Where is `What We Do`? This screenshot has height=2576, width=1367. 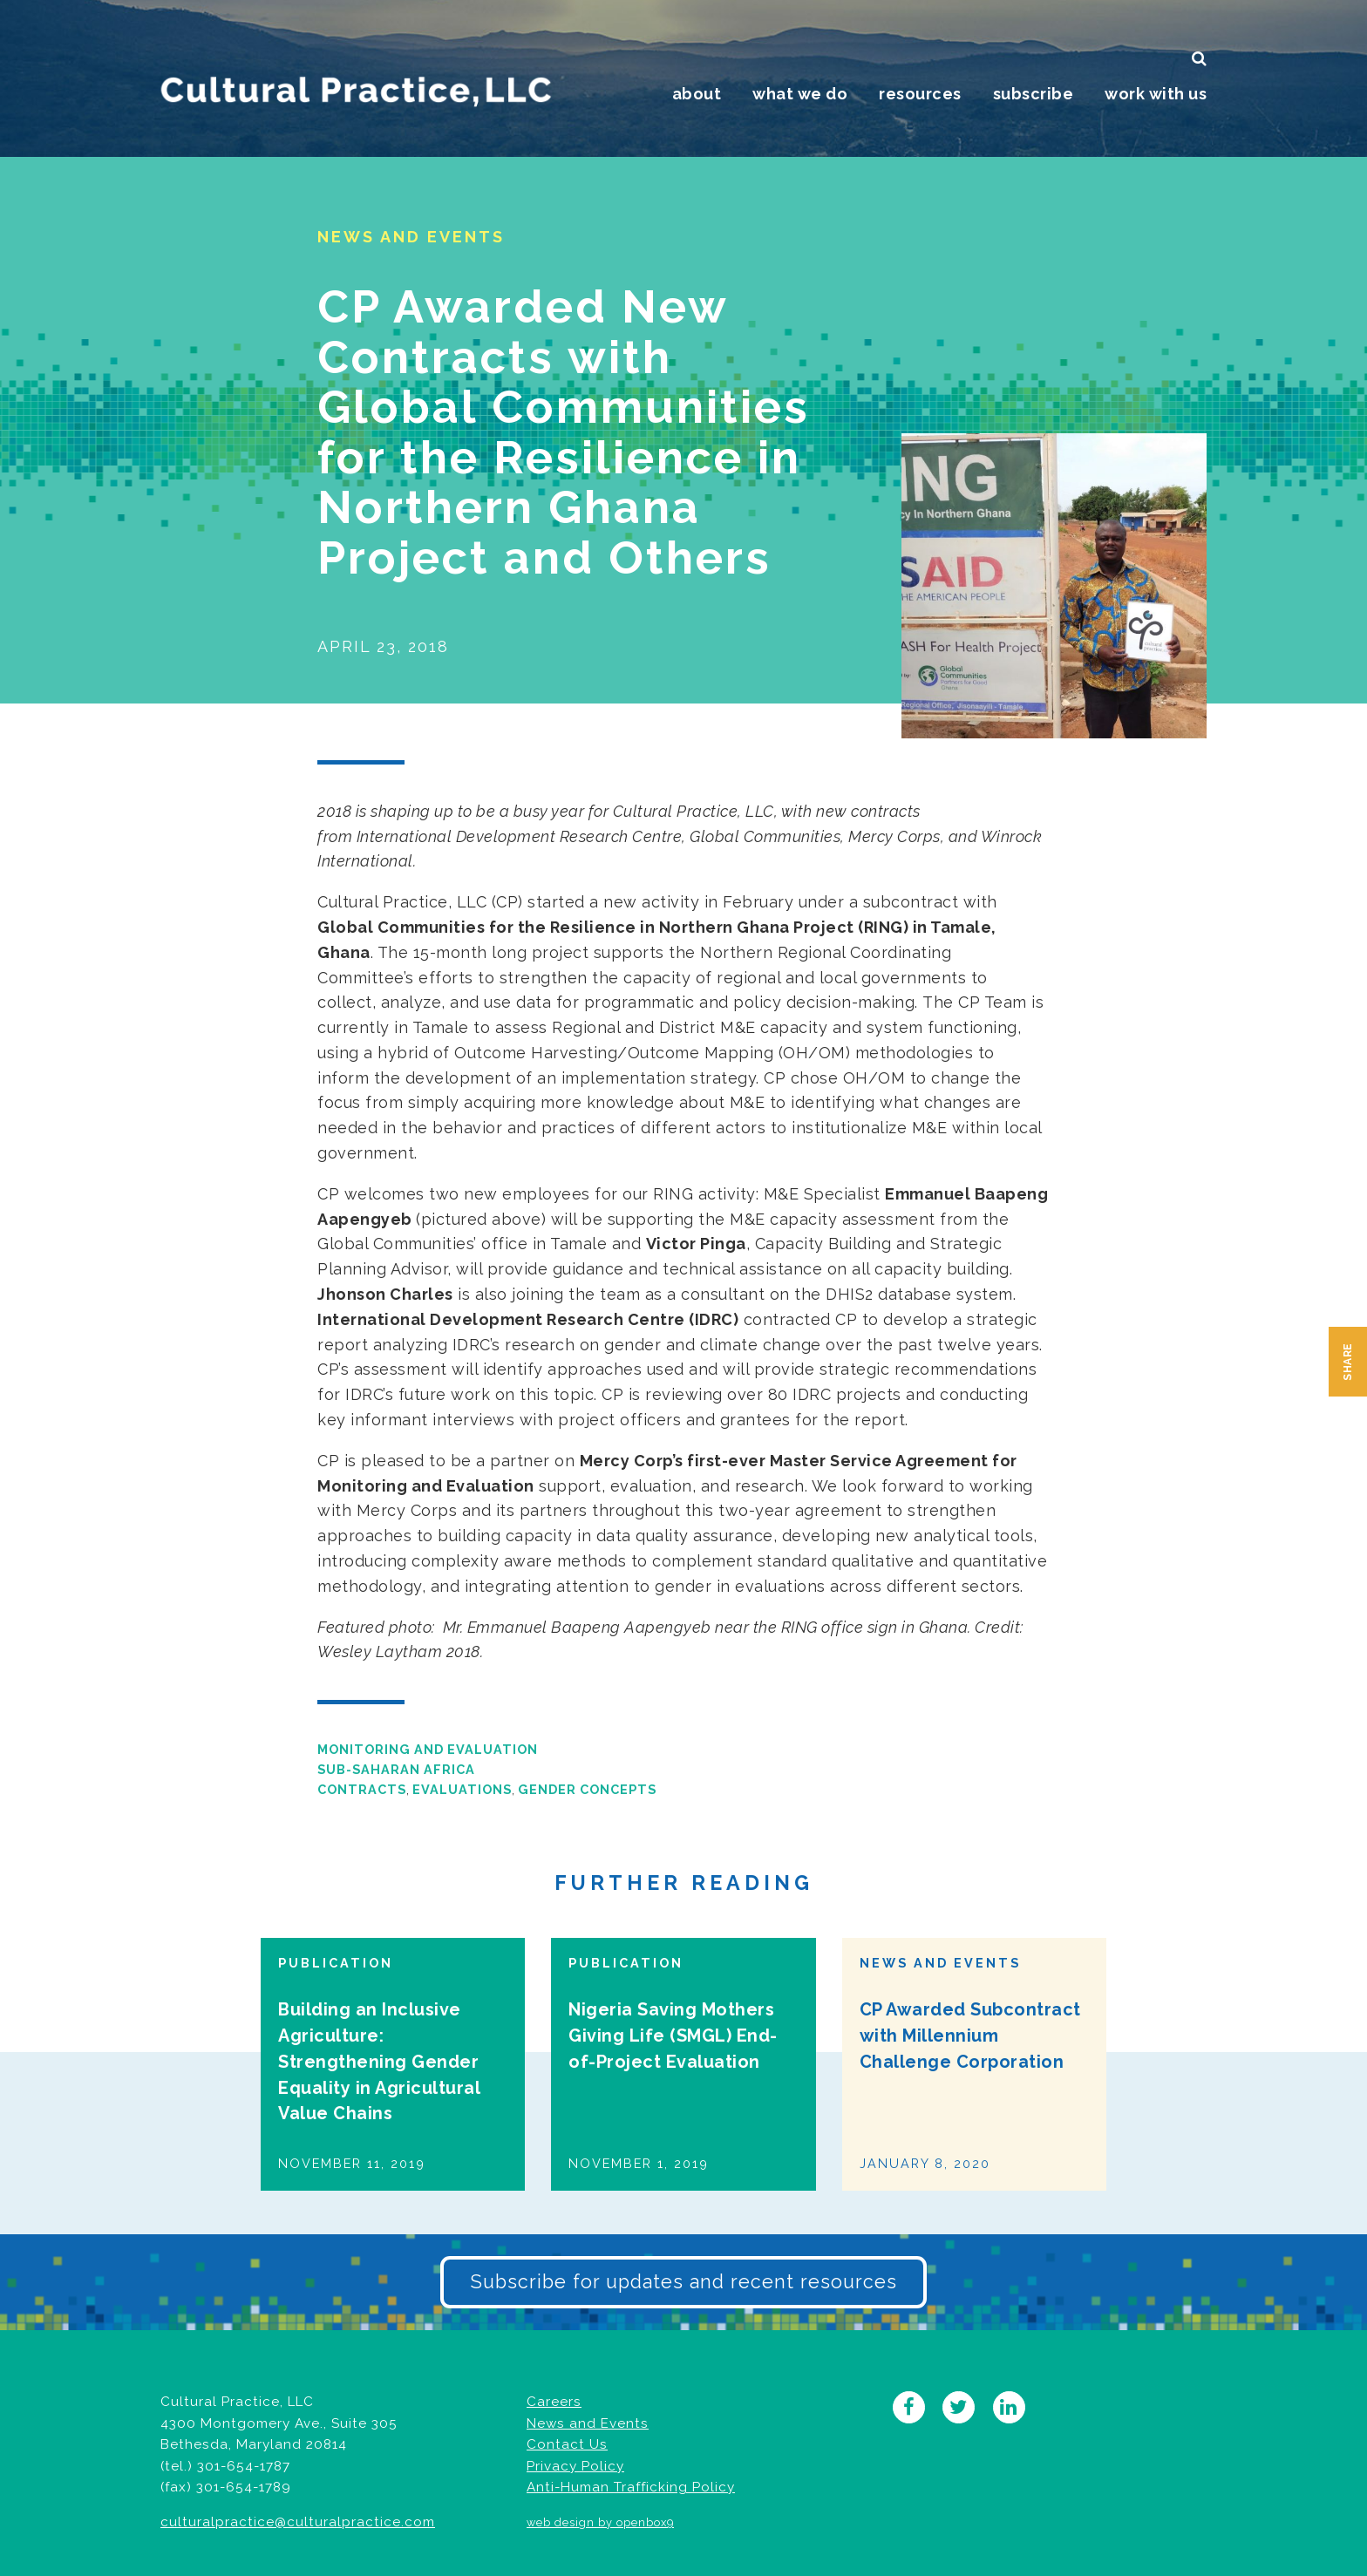 What We Do is located at coordinates (799, 94).